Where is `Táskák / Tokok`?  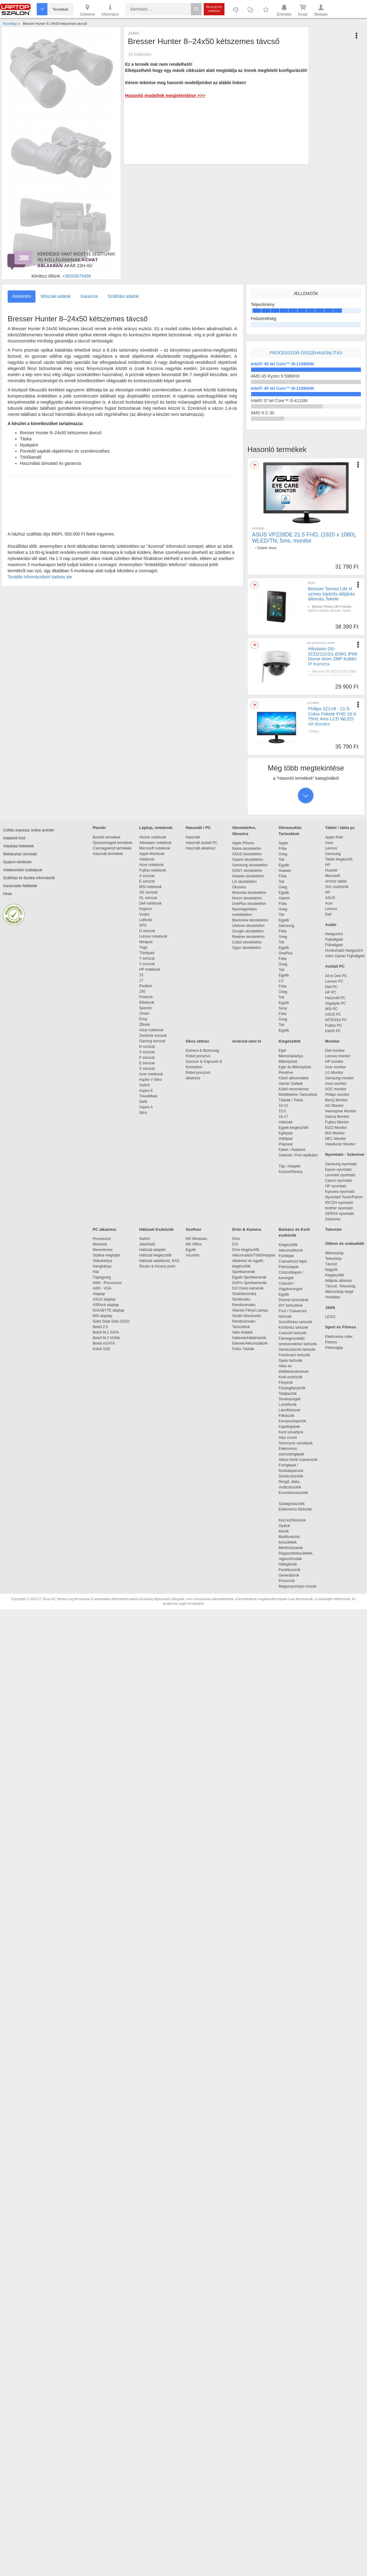
Táskák / Tokok is located at coordinates (291, 1100).